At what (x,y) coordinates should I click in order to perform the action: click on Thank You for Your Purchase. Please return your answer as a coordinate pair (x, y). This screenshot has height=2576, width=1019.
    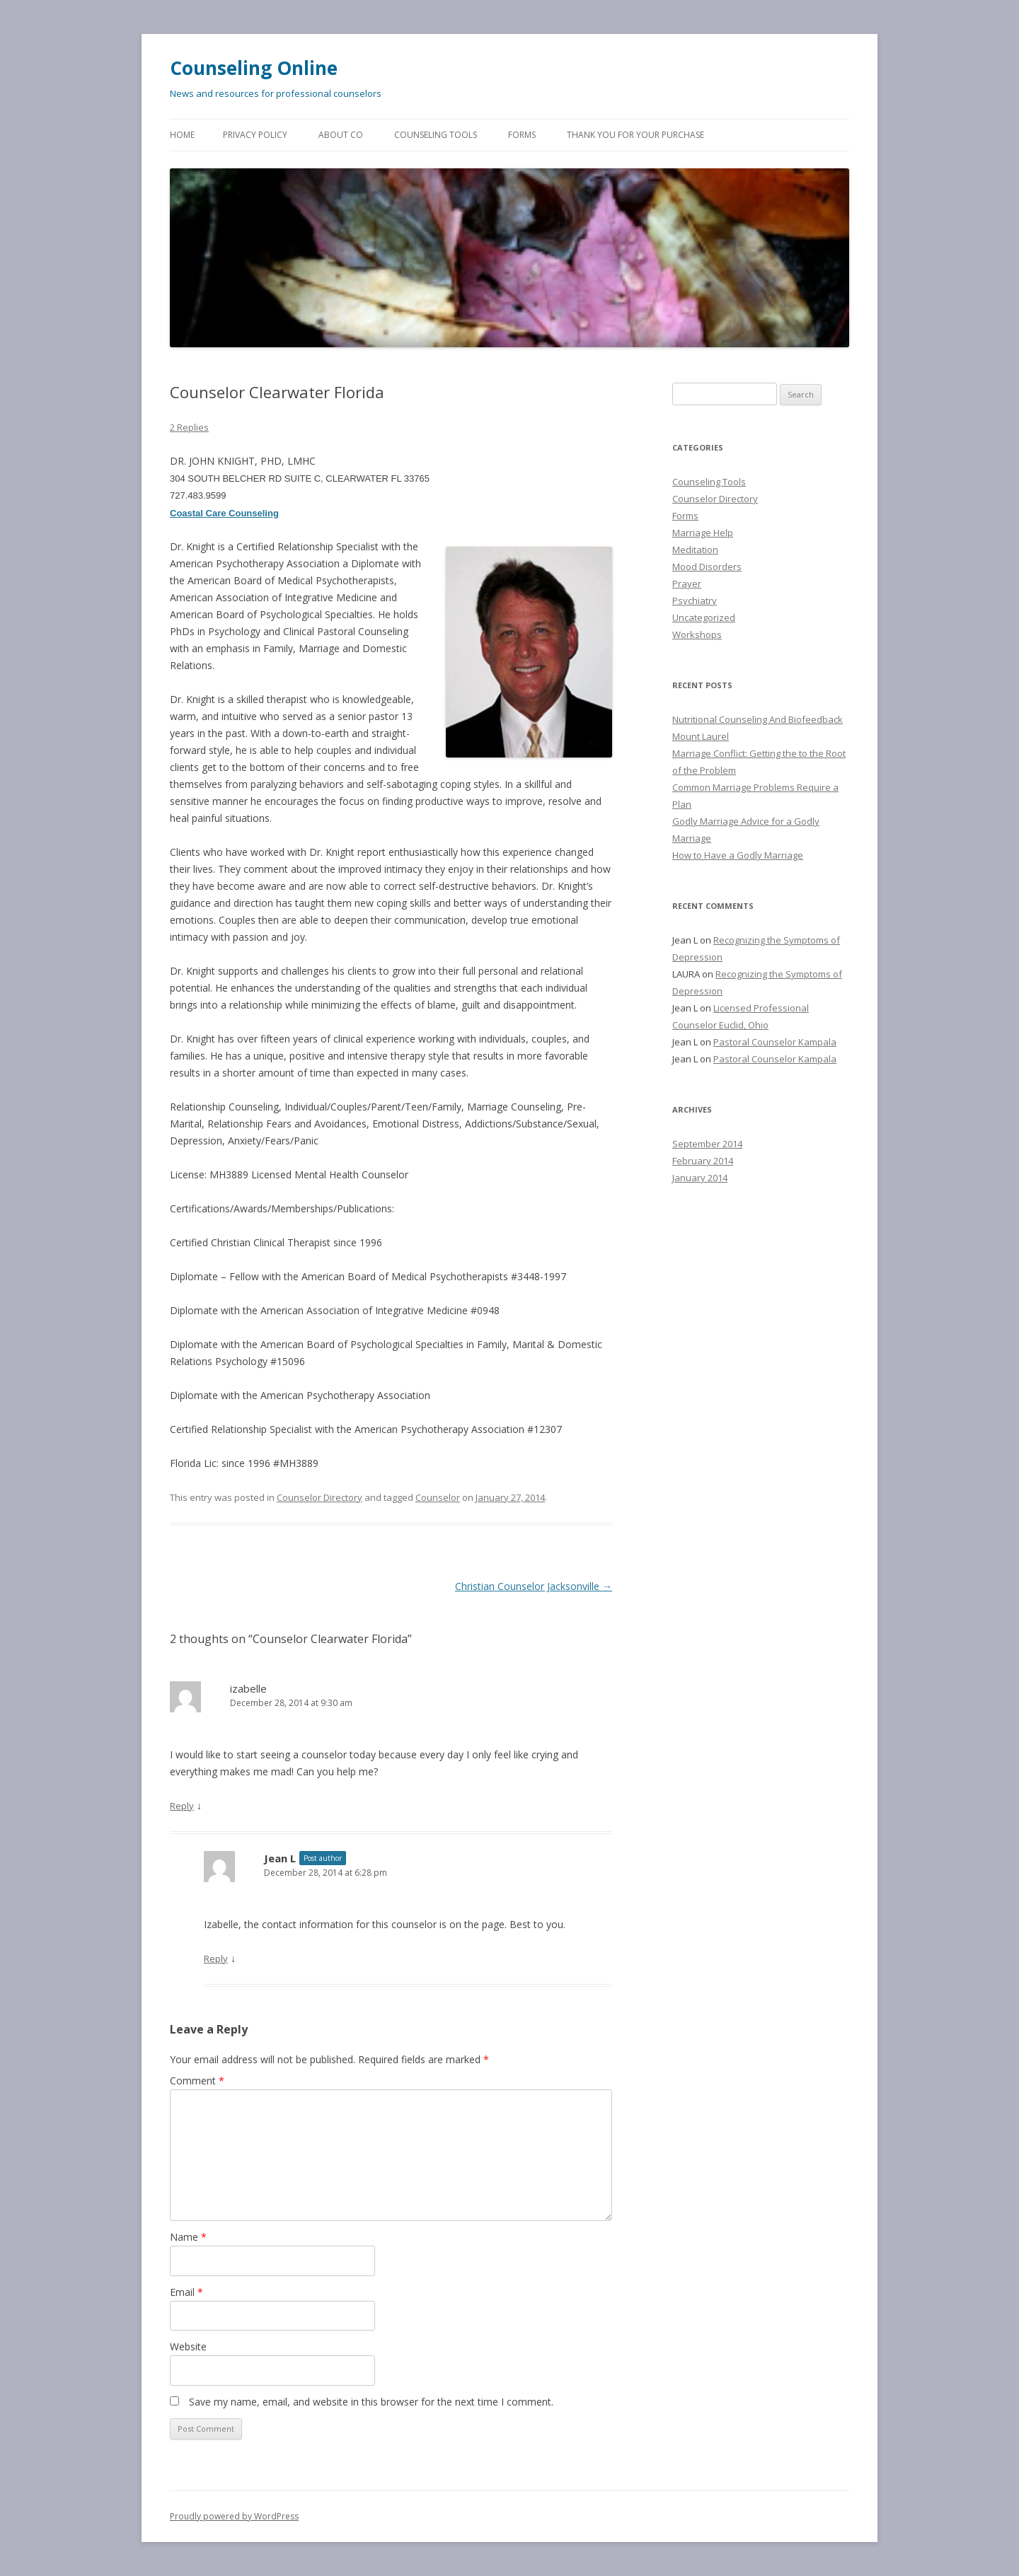
    Looking at the image, I should click on (635, 135).